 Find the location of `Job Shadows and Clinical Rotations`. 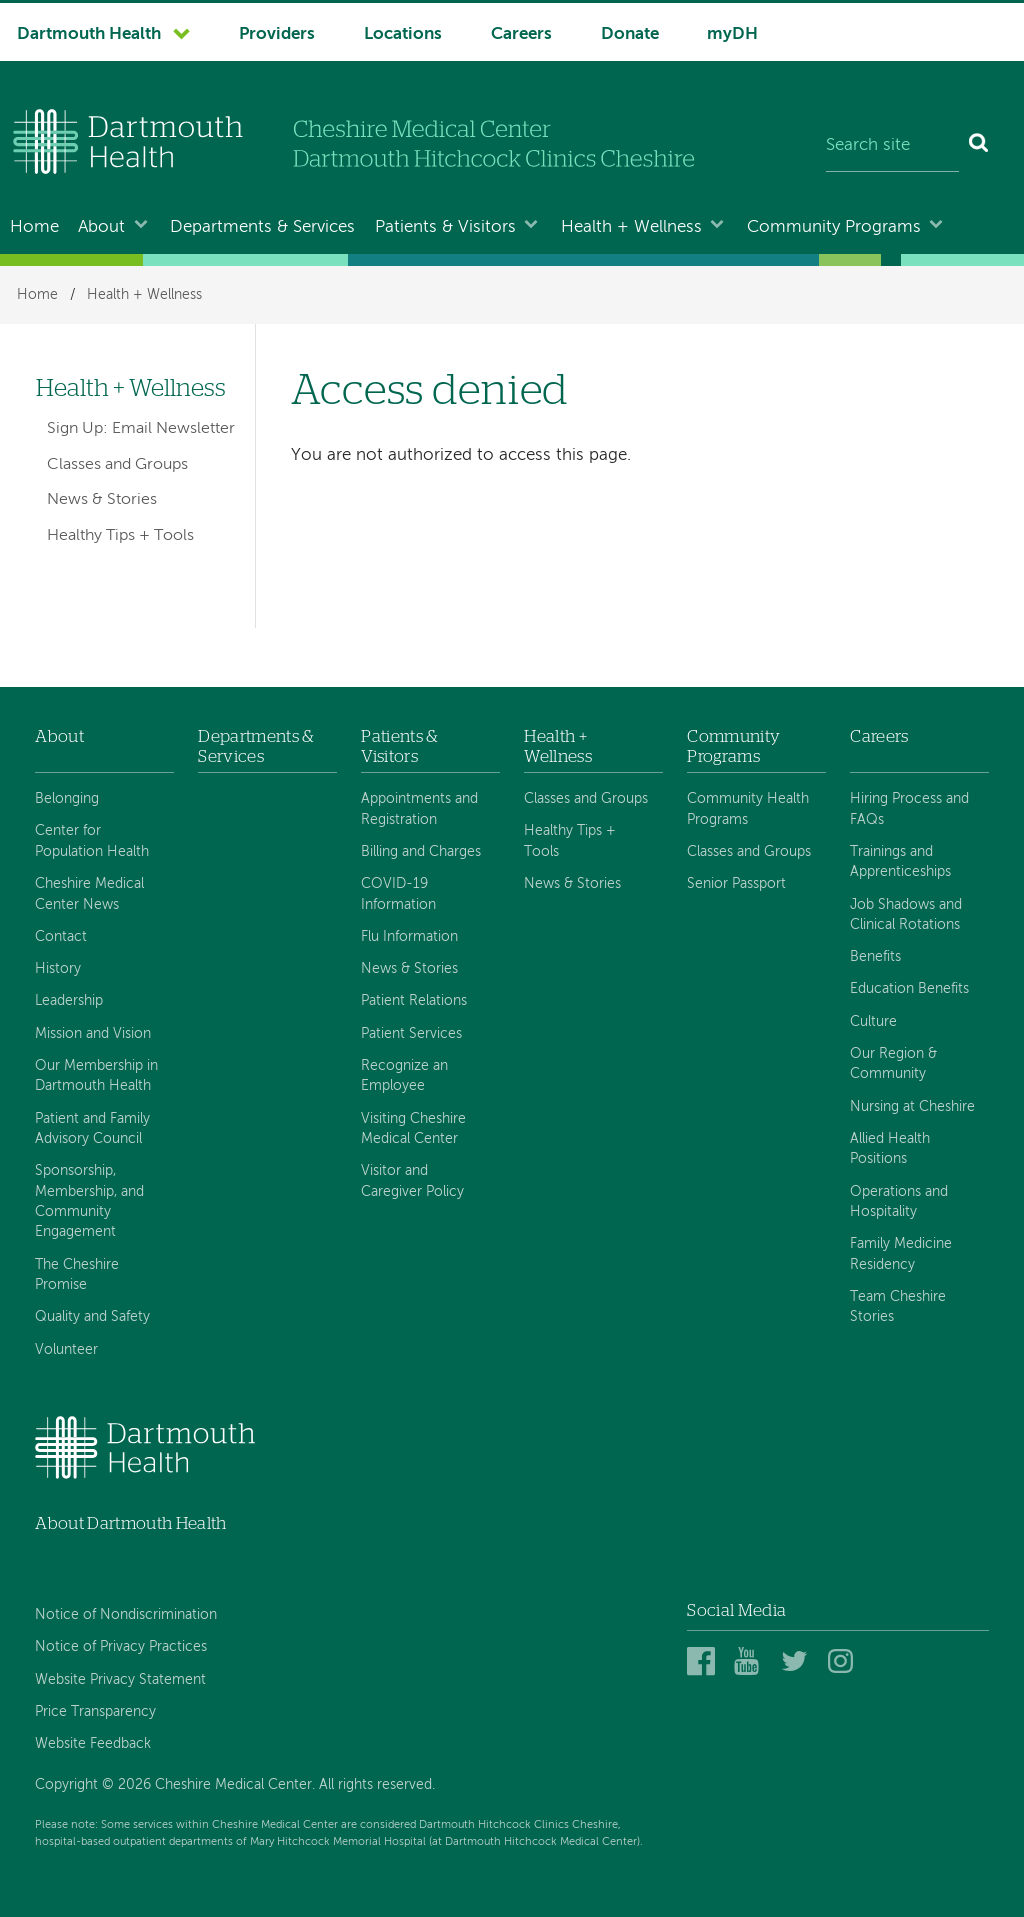

Job Shadows and Clinical Rotations is located at coordinates (906, 915).